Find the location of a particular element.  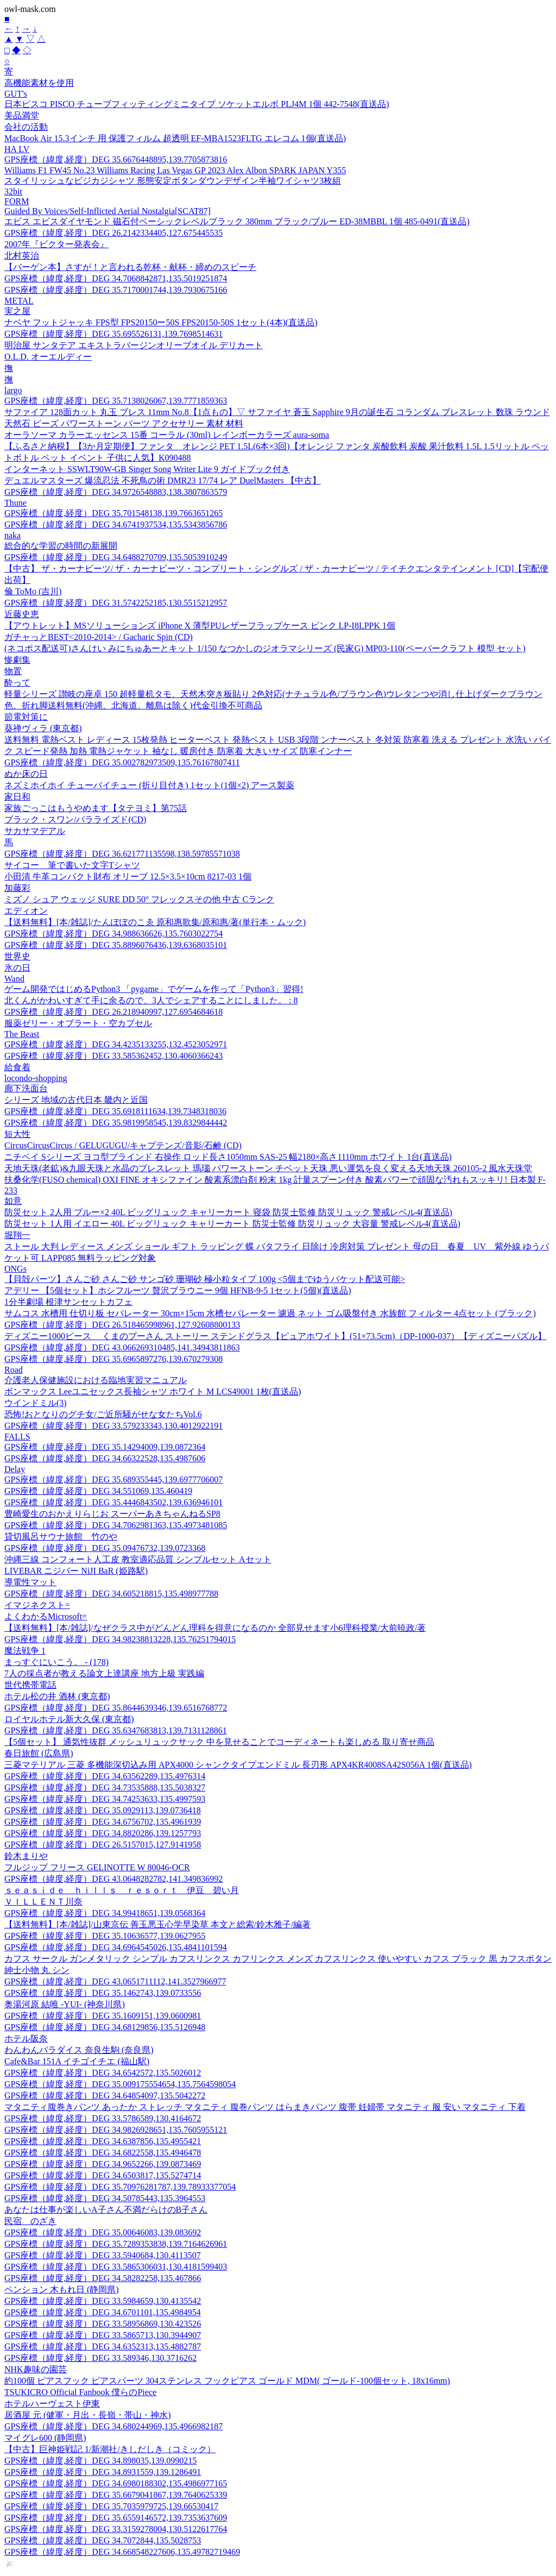

フルジップ フリース GELINOTTE W 80046-OCR is located at coordinates (97, 1867).